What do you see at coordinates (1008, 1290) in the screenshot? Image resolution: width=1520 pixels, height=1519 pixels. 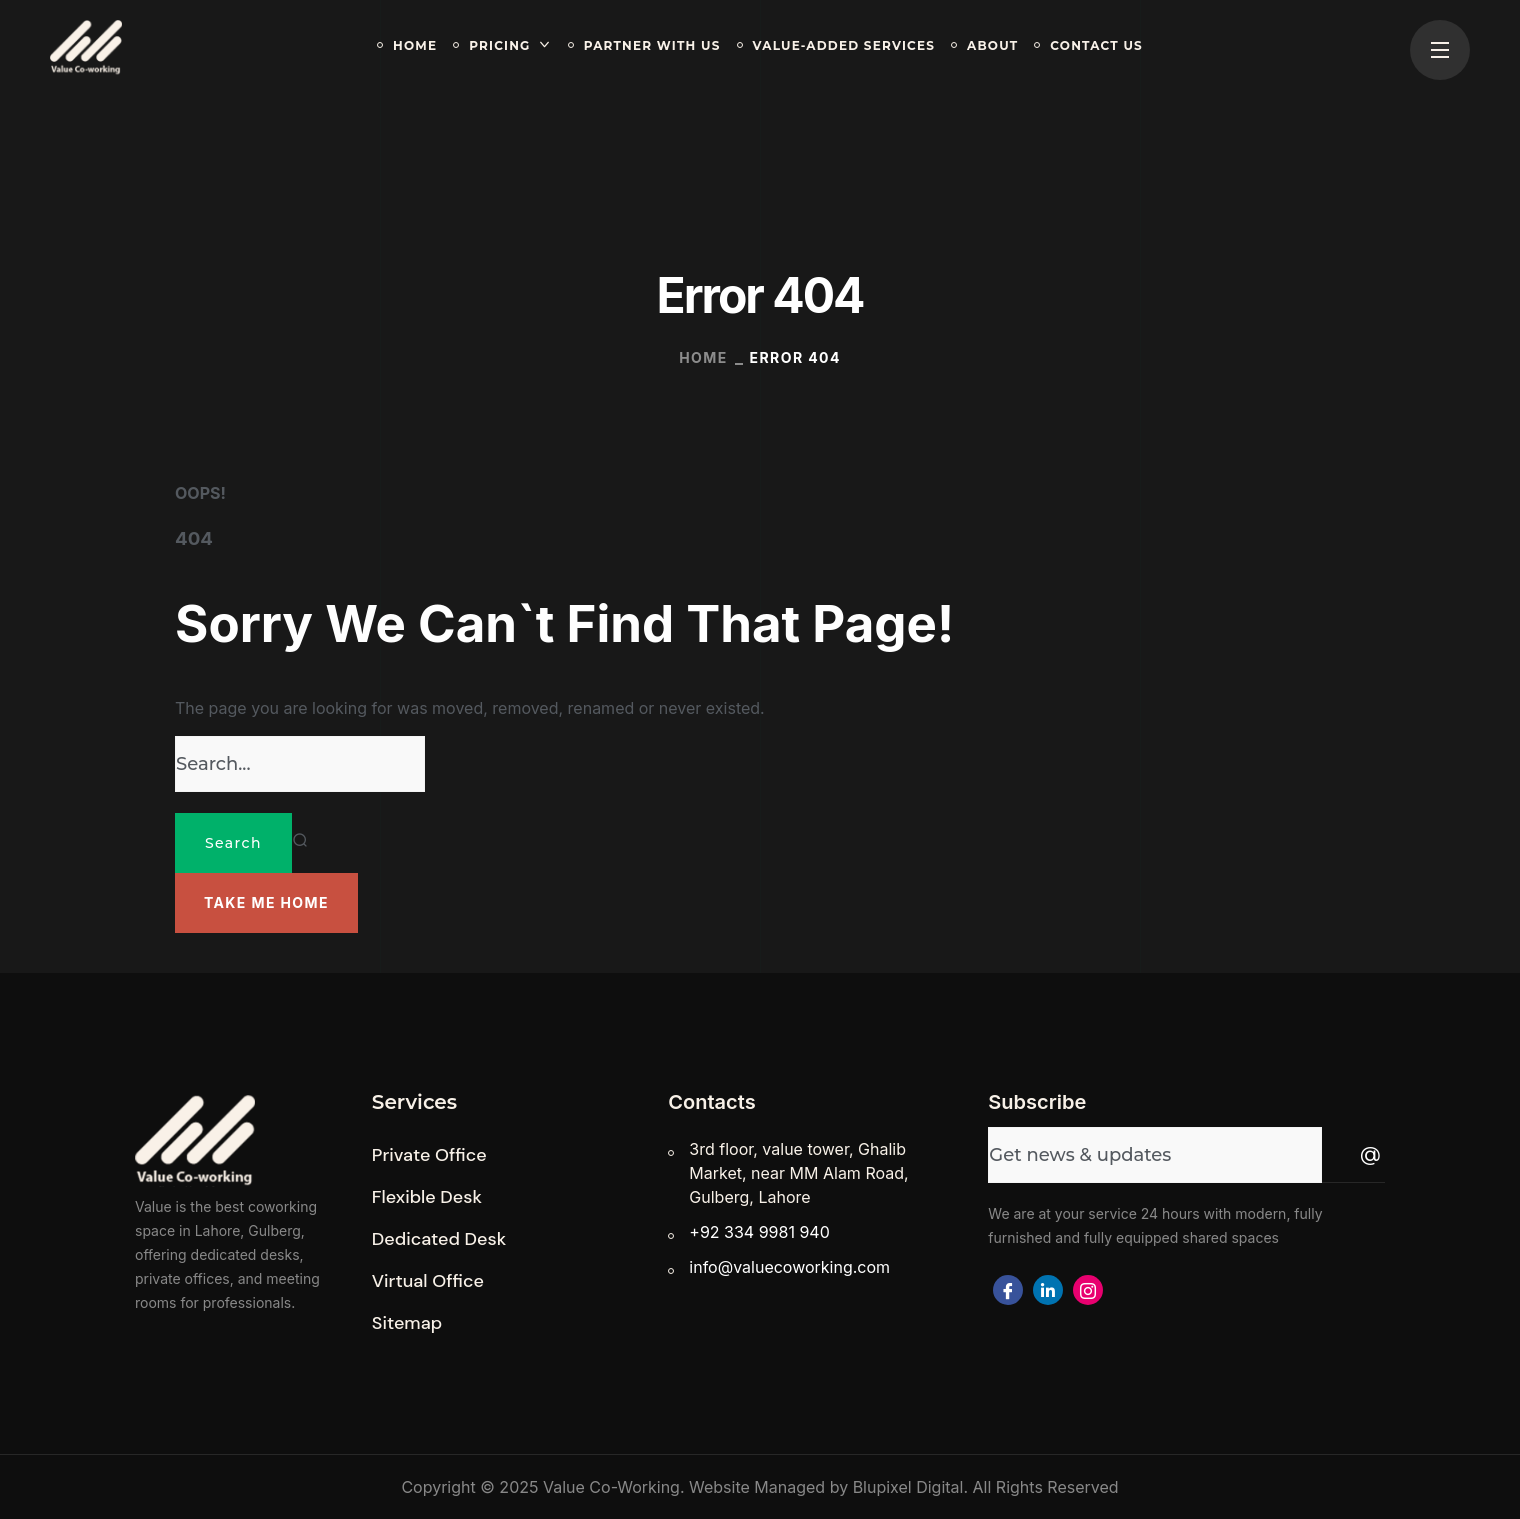 I see `[Facebook]` at bounding box center [1008, 1290].